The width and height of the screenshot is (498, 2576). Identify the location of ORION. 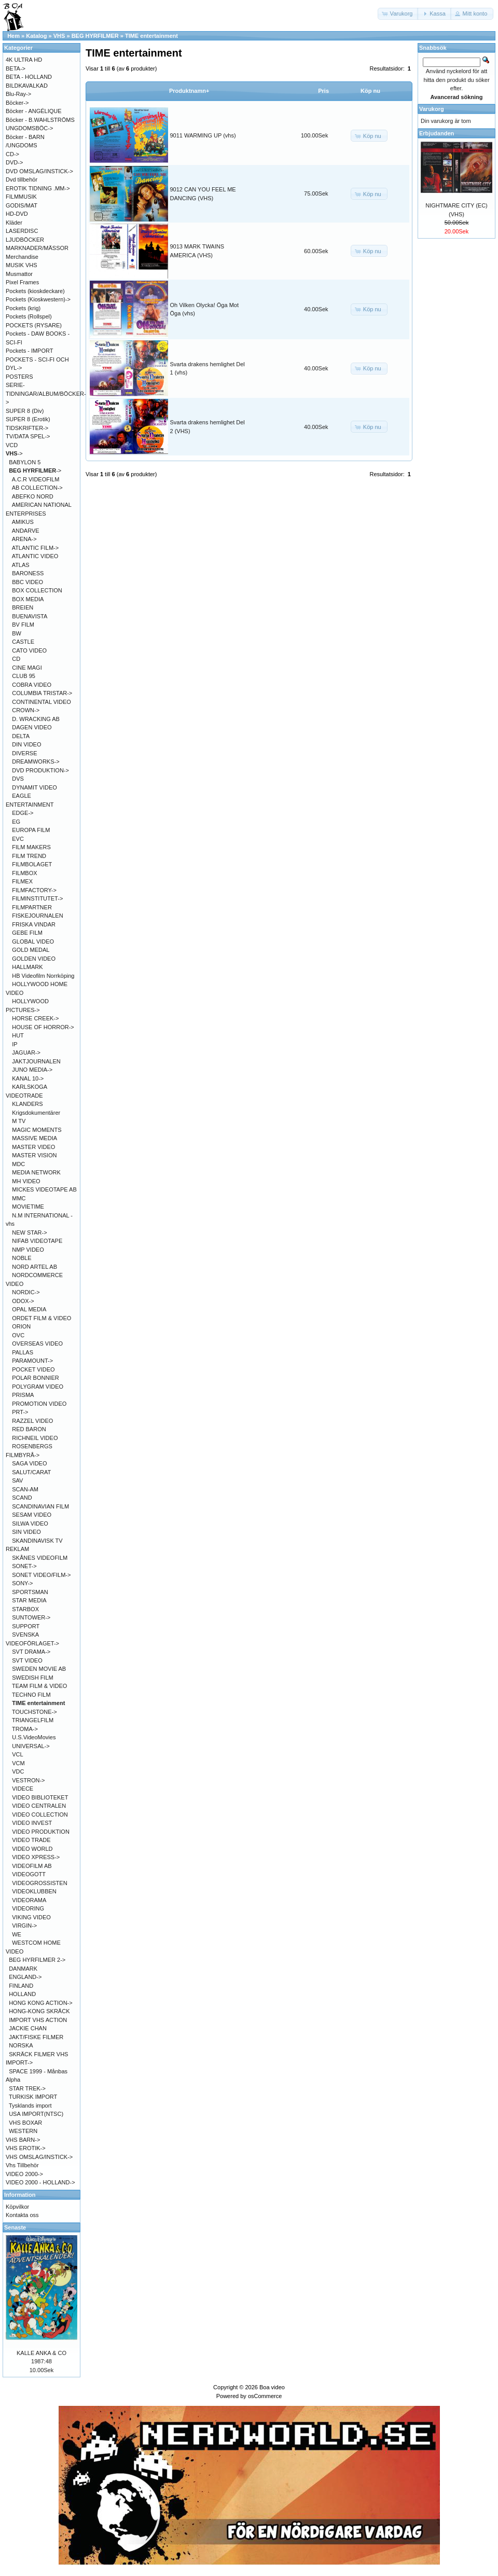
(21, 1326).